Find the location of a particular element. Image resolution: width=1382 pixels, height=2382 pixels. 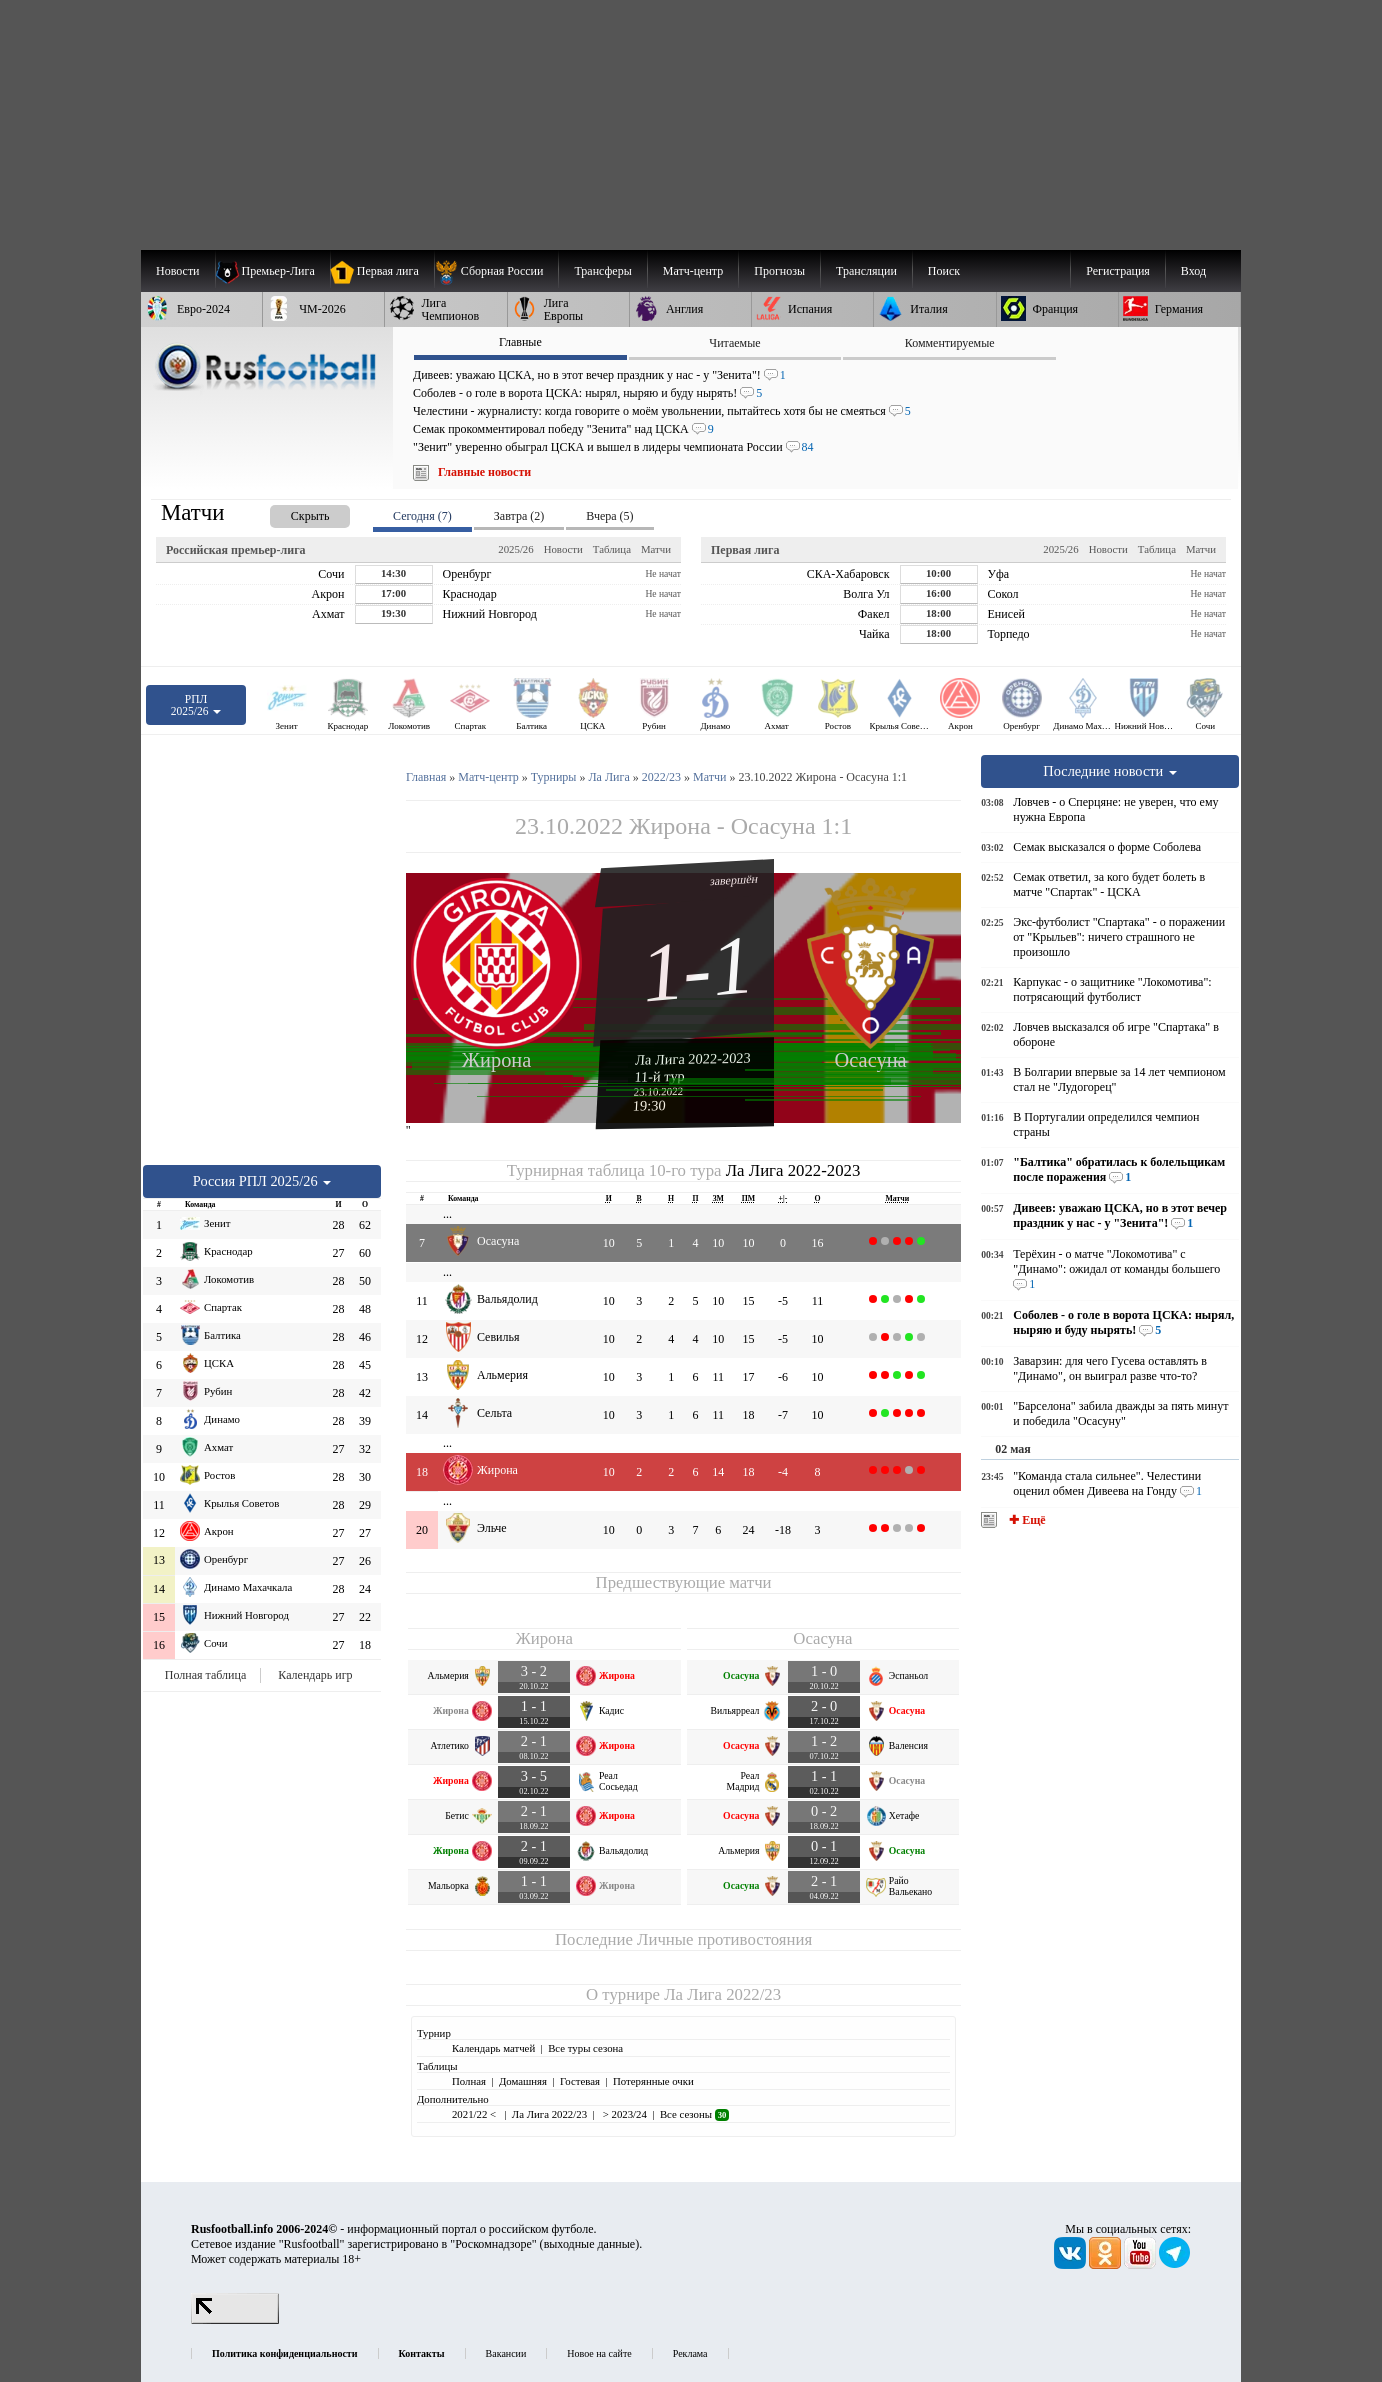

[menuitem] is located at coordinates (496, 271).